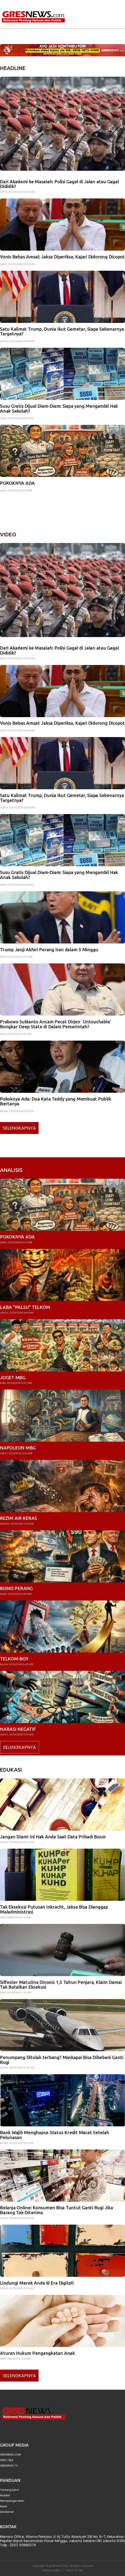  Describe the element at coordinates (5, 2495) in the screenshot. I see `Redaksi` at that location.